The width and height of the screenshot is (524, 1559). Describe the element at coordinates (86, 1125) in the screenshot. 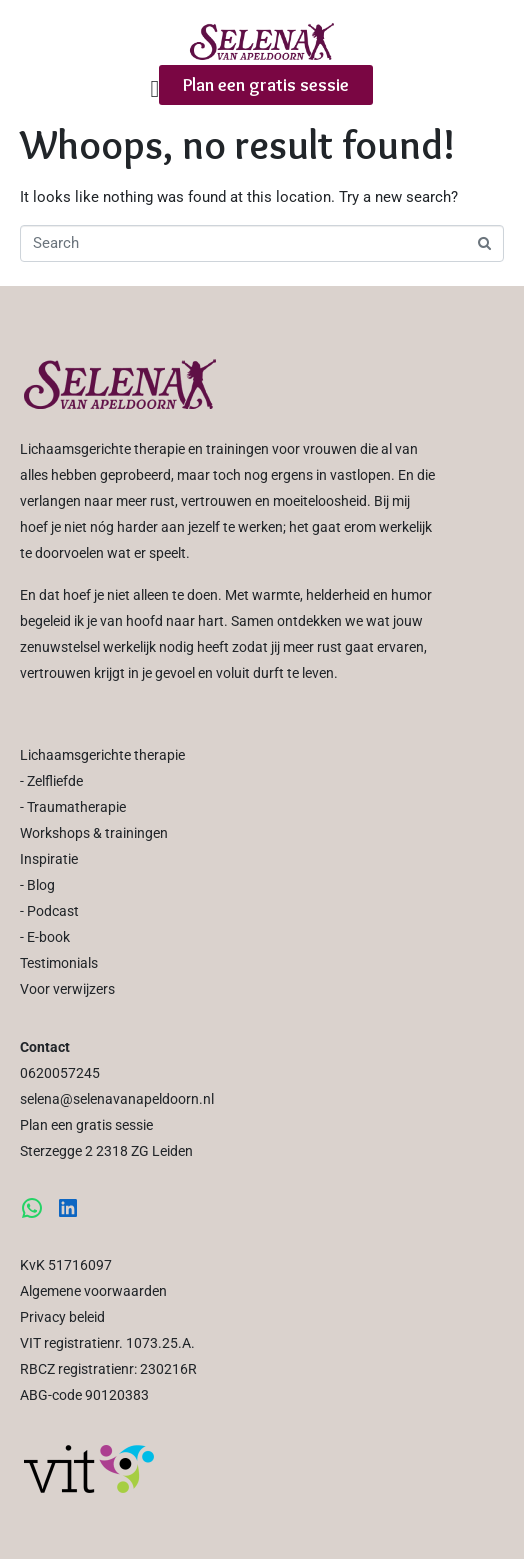

I see `Plan een gratis sessie` at that location.